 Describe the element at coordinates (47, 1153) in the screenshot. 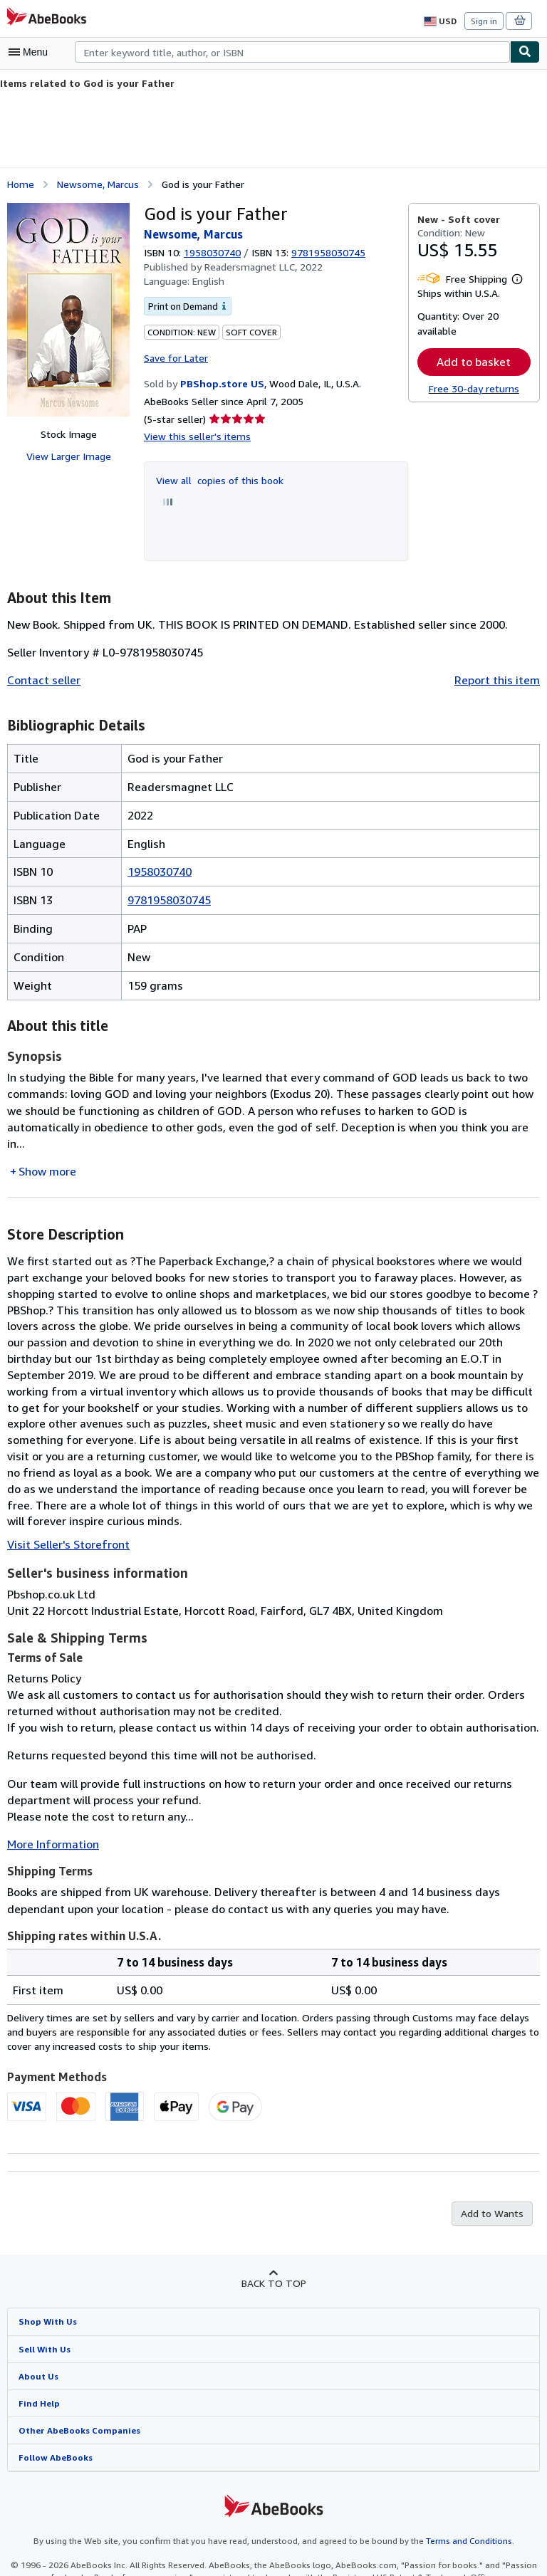

I see `Show more [button]` at that location.